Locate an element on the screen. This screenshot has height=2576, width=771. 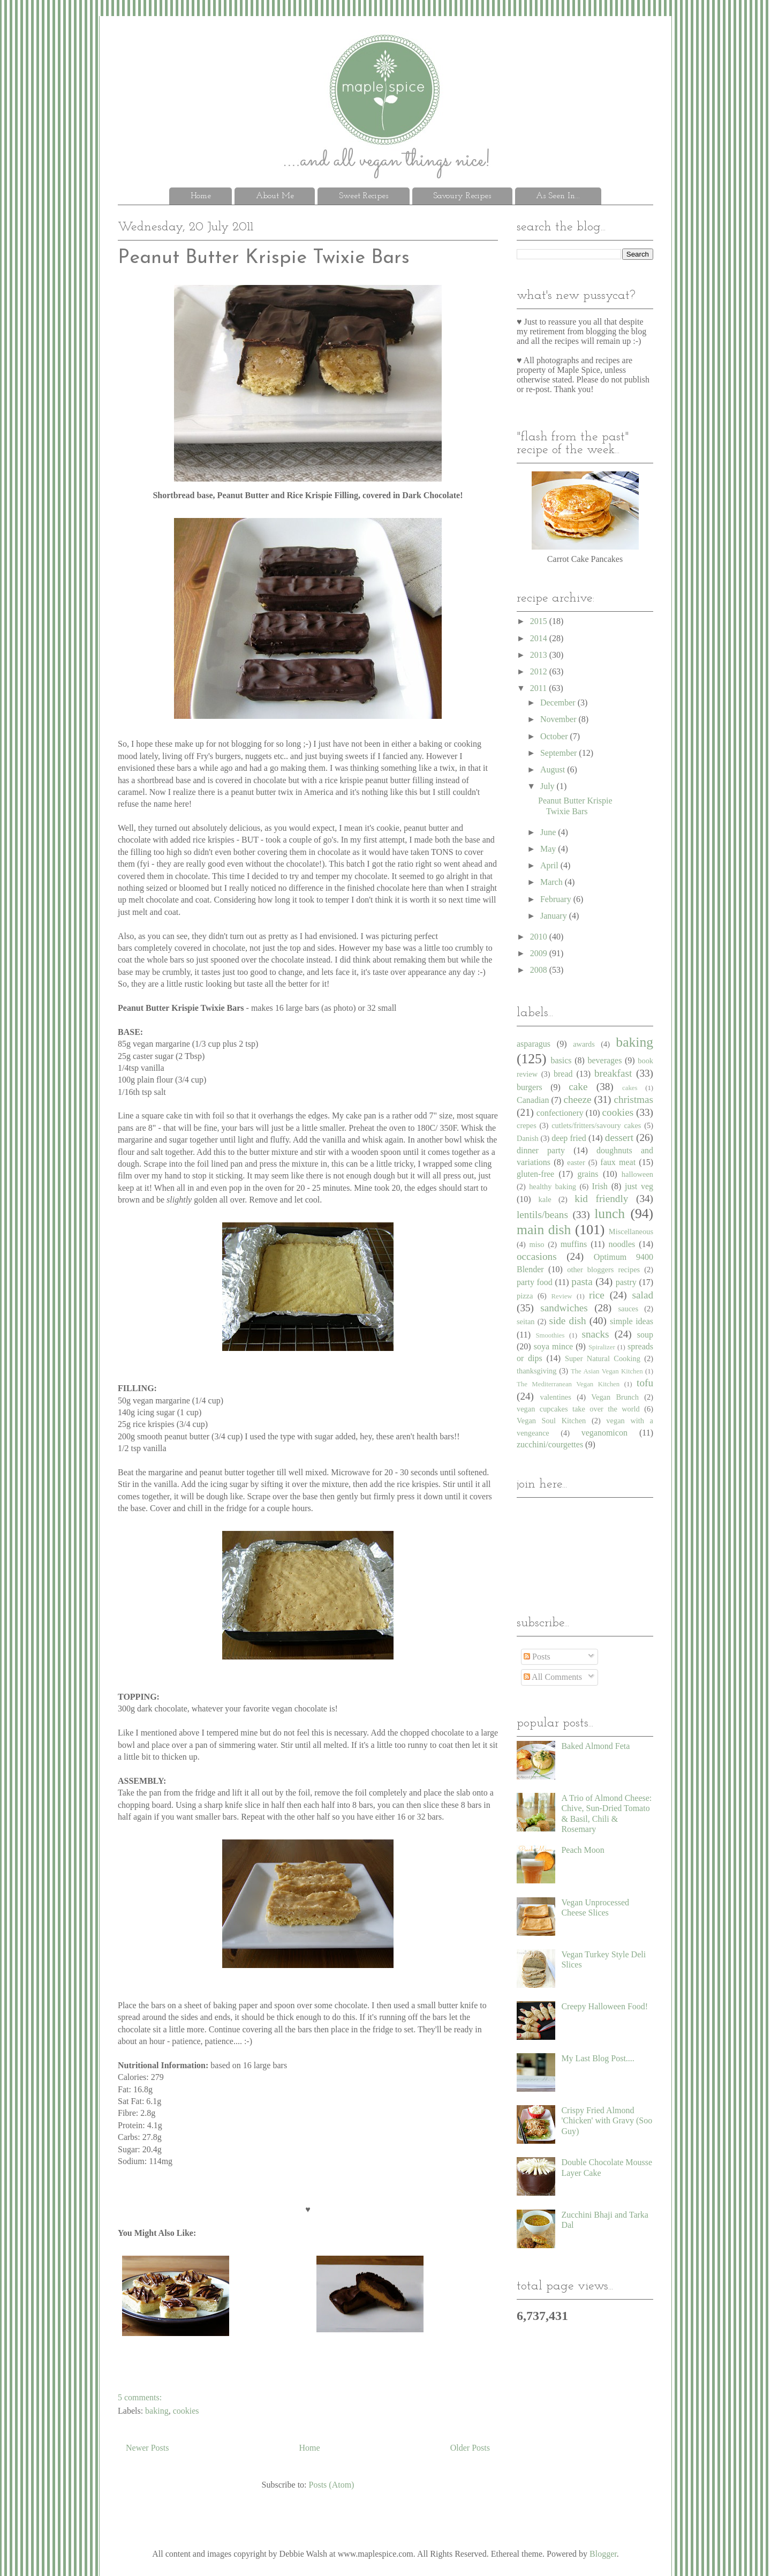
June is located at coordinates (549, 832).